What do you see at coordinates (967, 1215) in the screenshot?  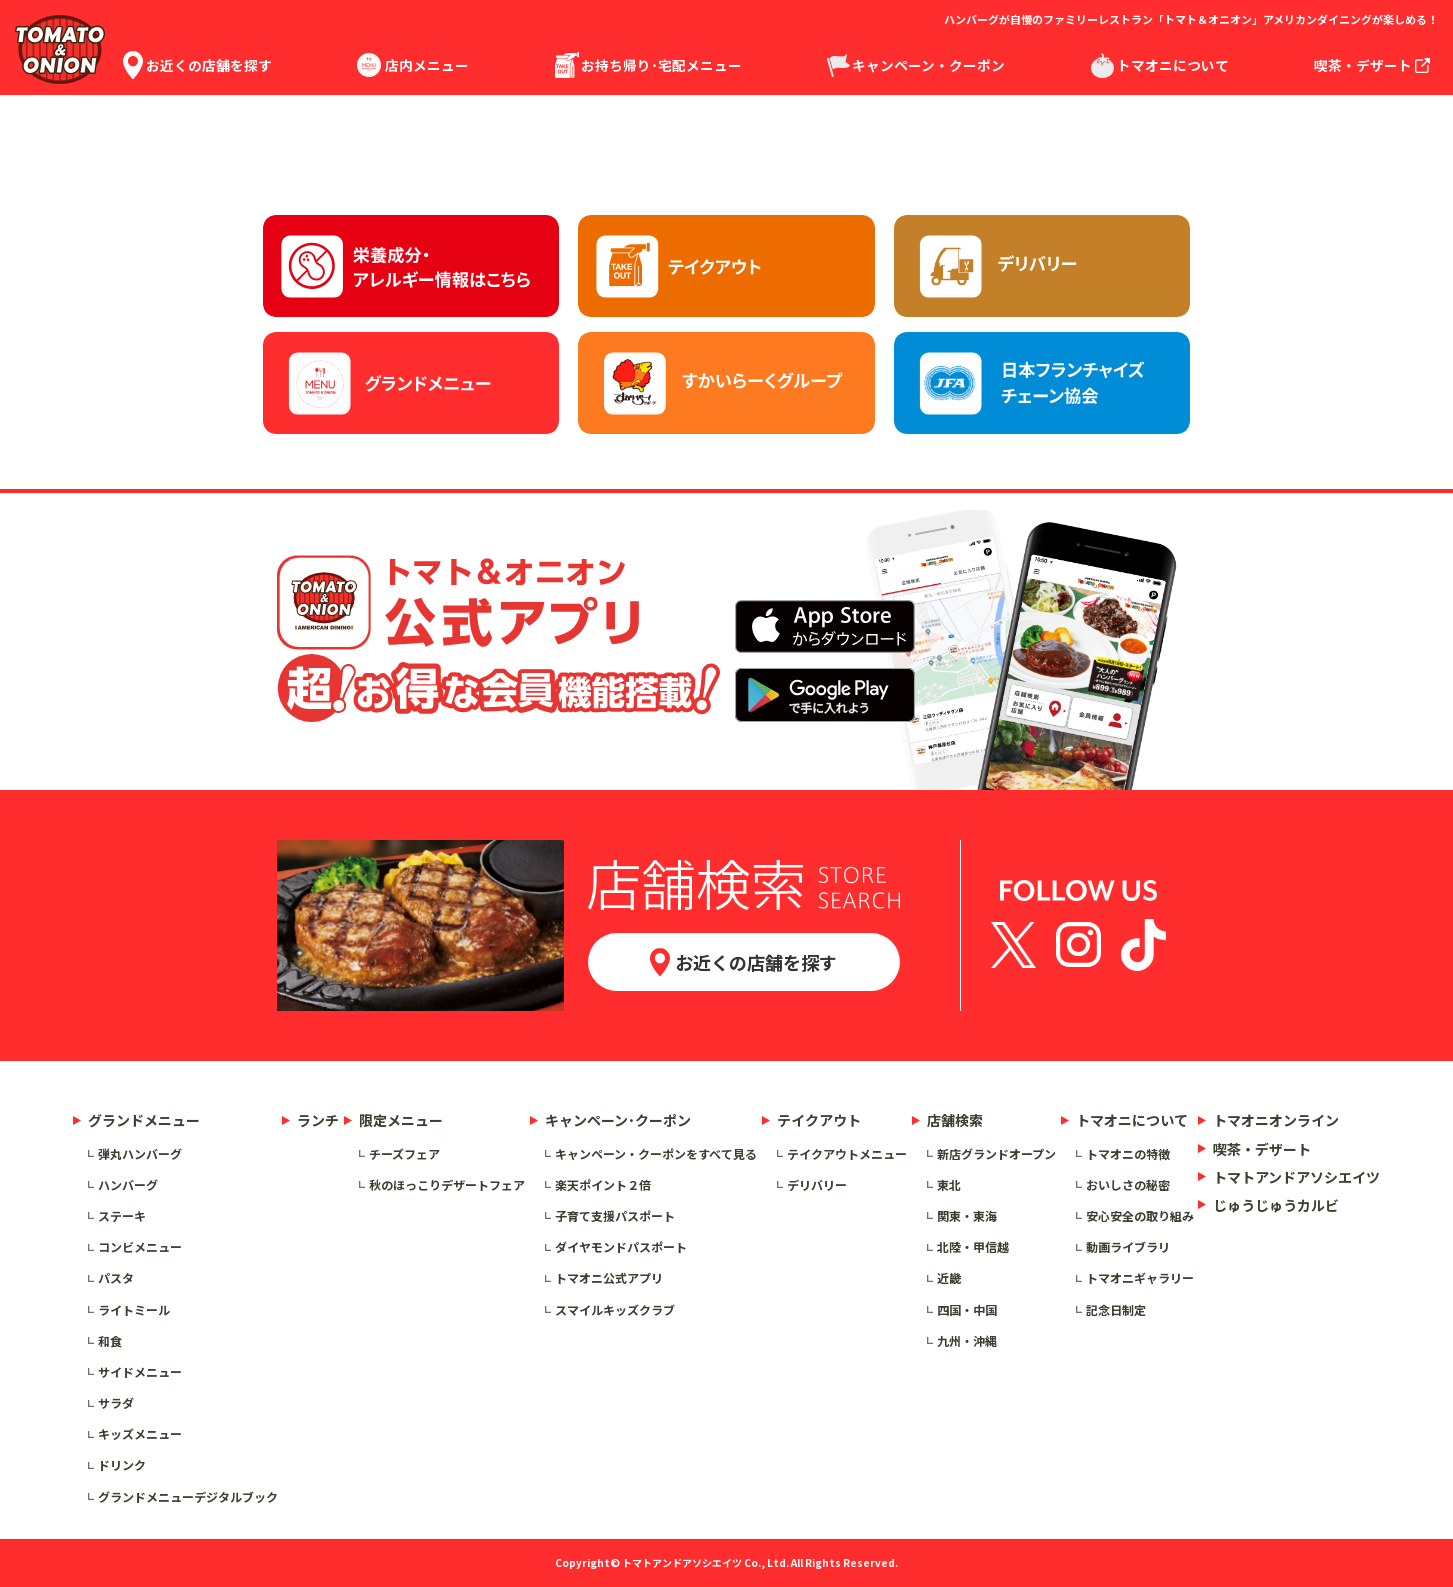 I see `関東・東海` at bounding box center [967, 1215].